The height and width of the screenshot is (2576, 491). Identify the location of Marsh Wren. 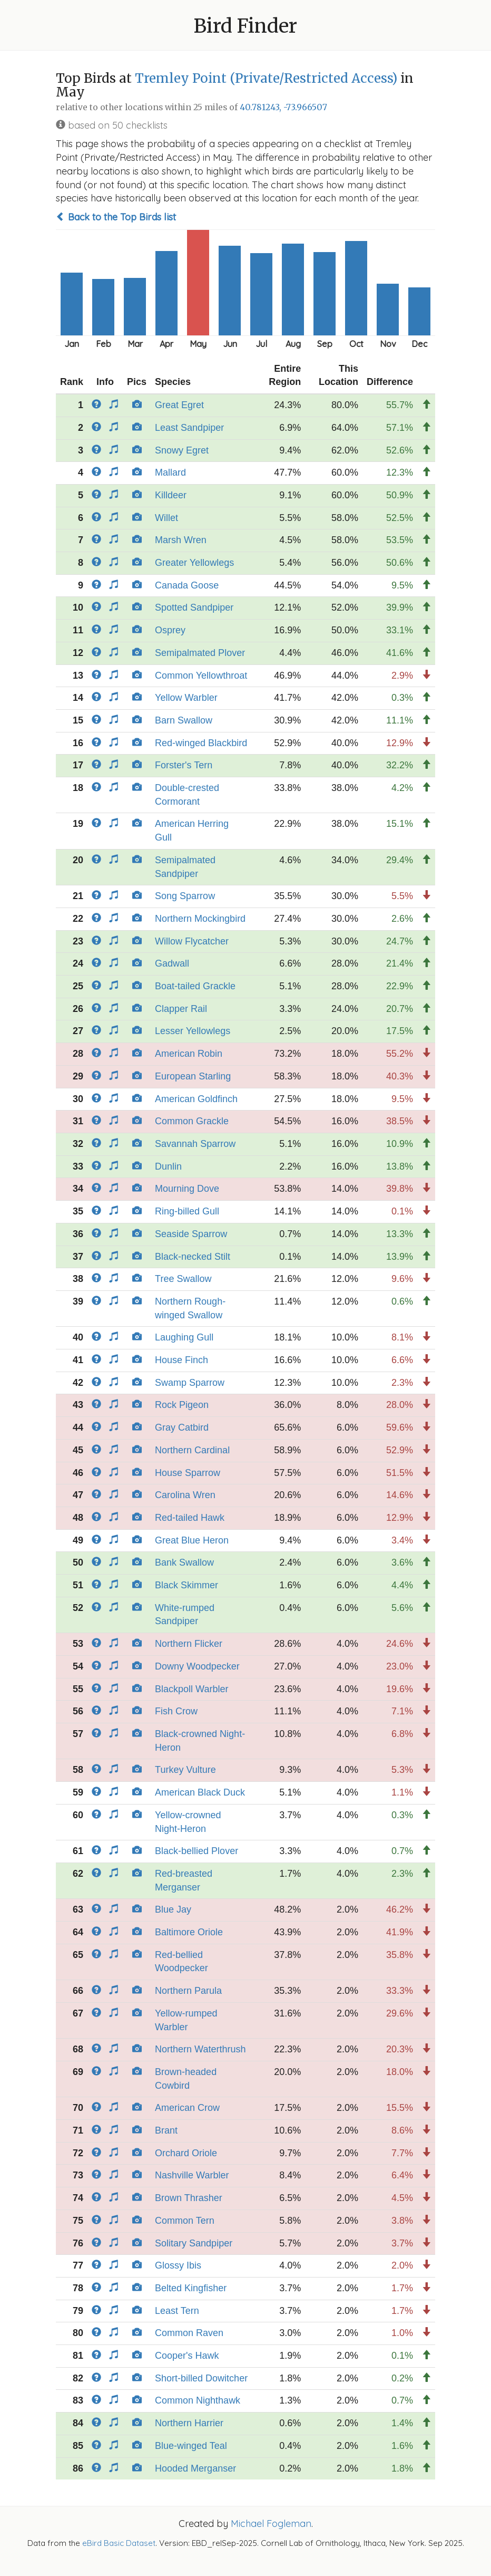
(181, 540).